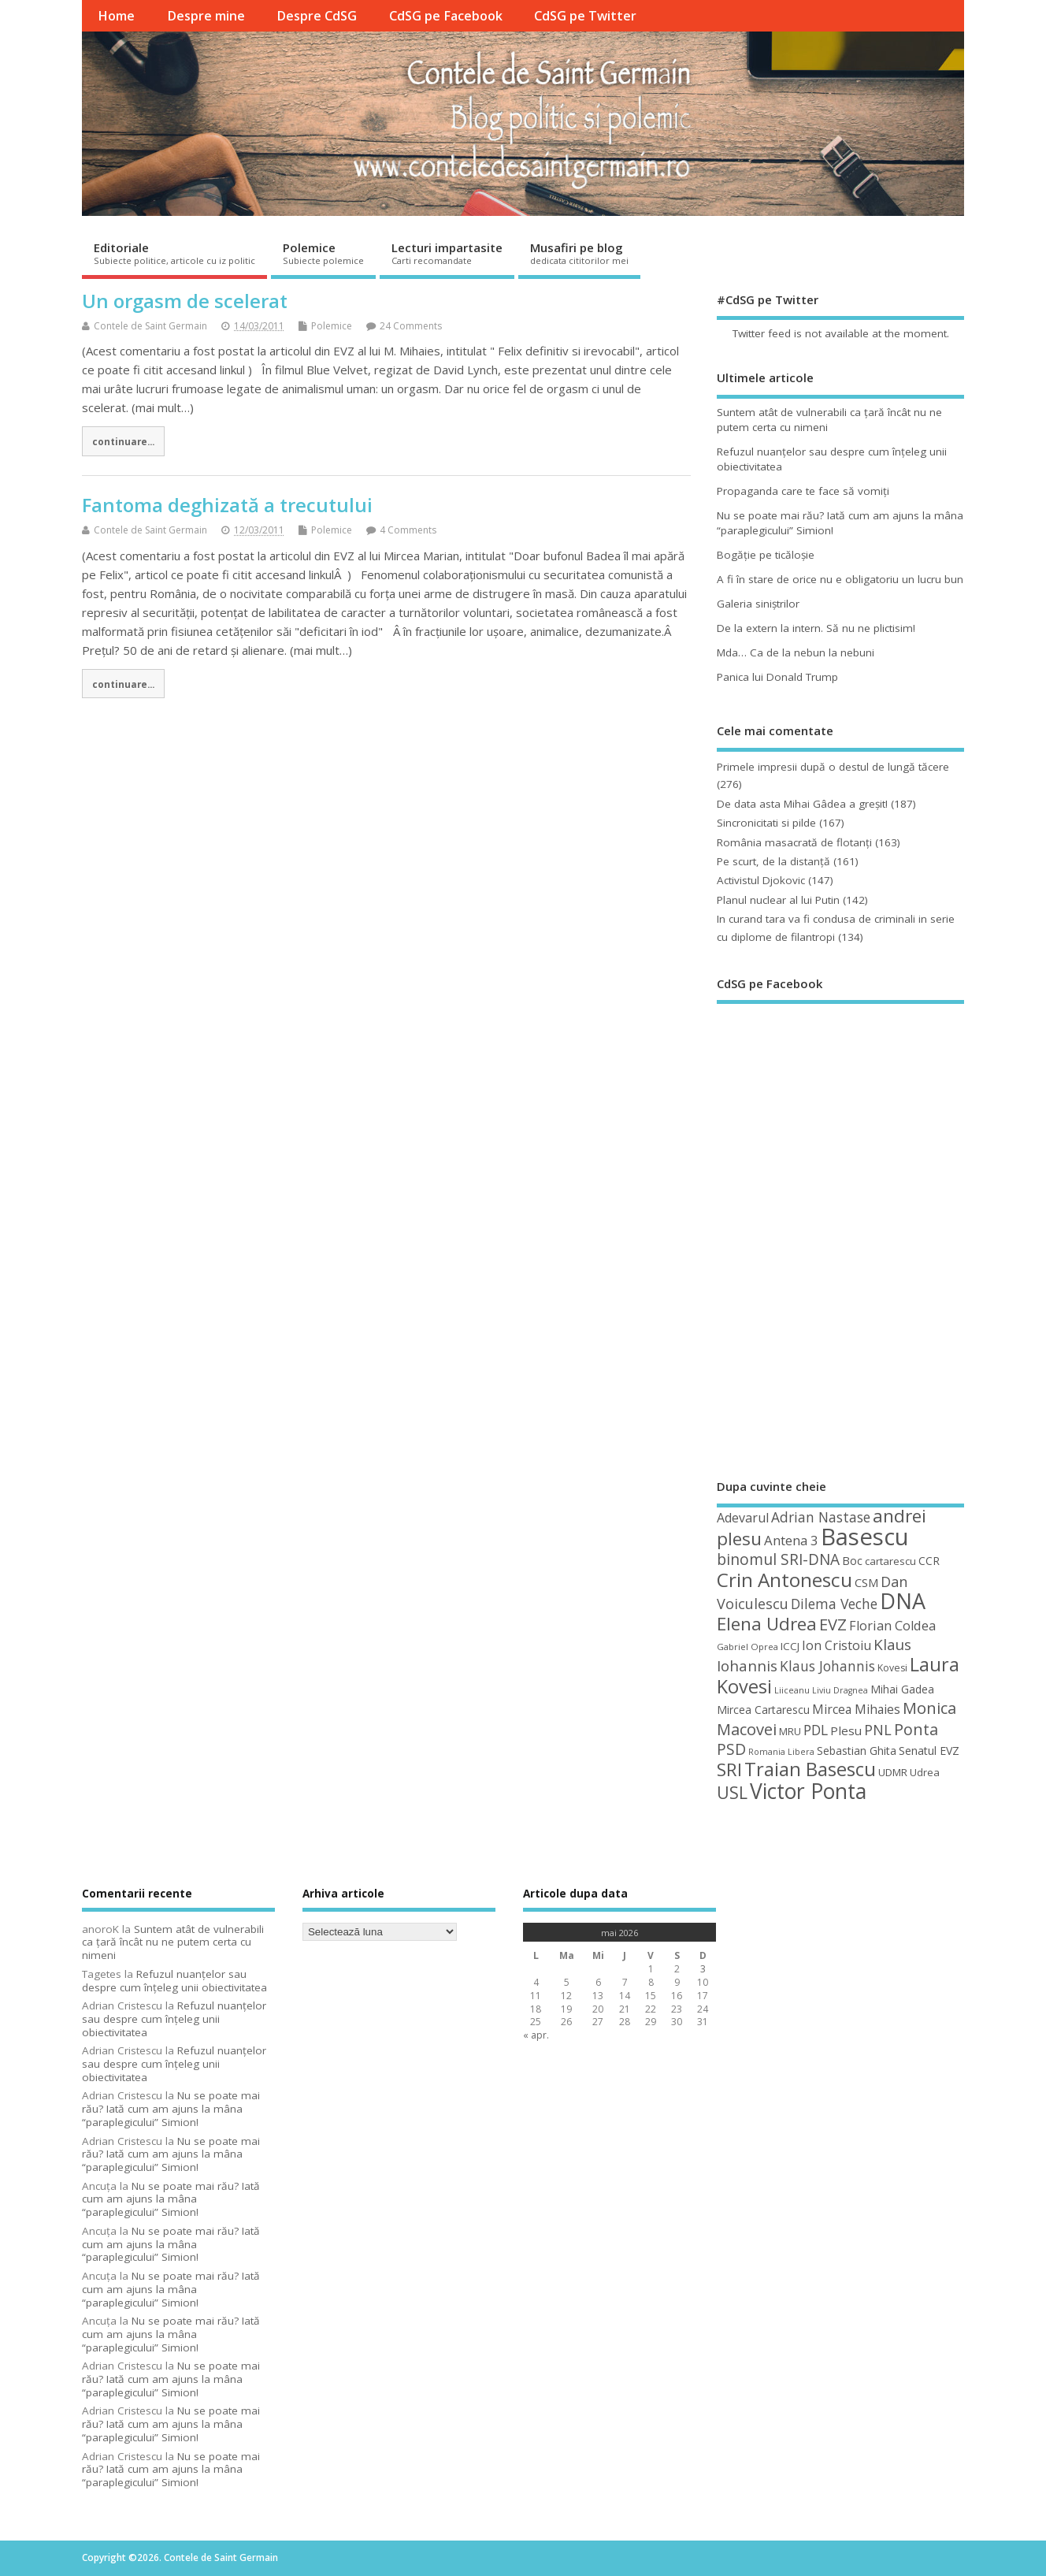  What do you see at coordinates (929, 1560) in the screenshot?
I see `CCR [CCR (50 de elemente)]` at bounding box center [929, 1560].